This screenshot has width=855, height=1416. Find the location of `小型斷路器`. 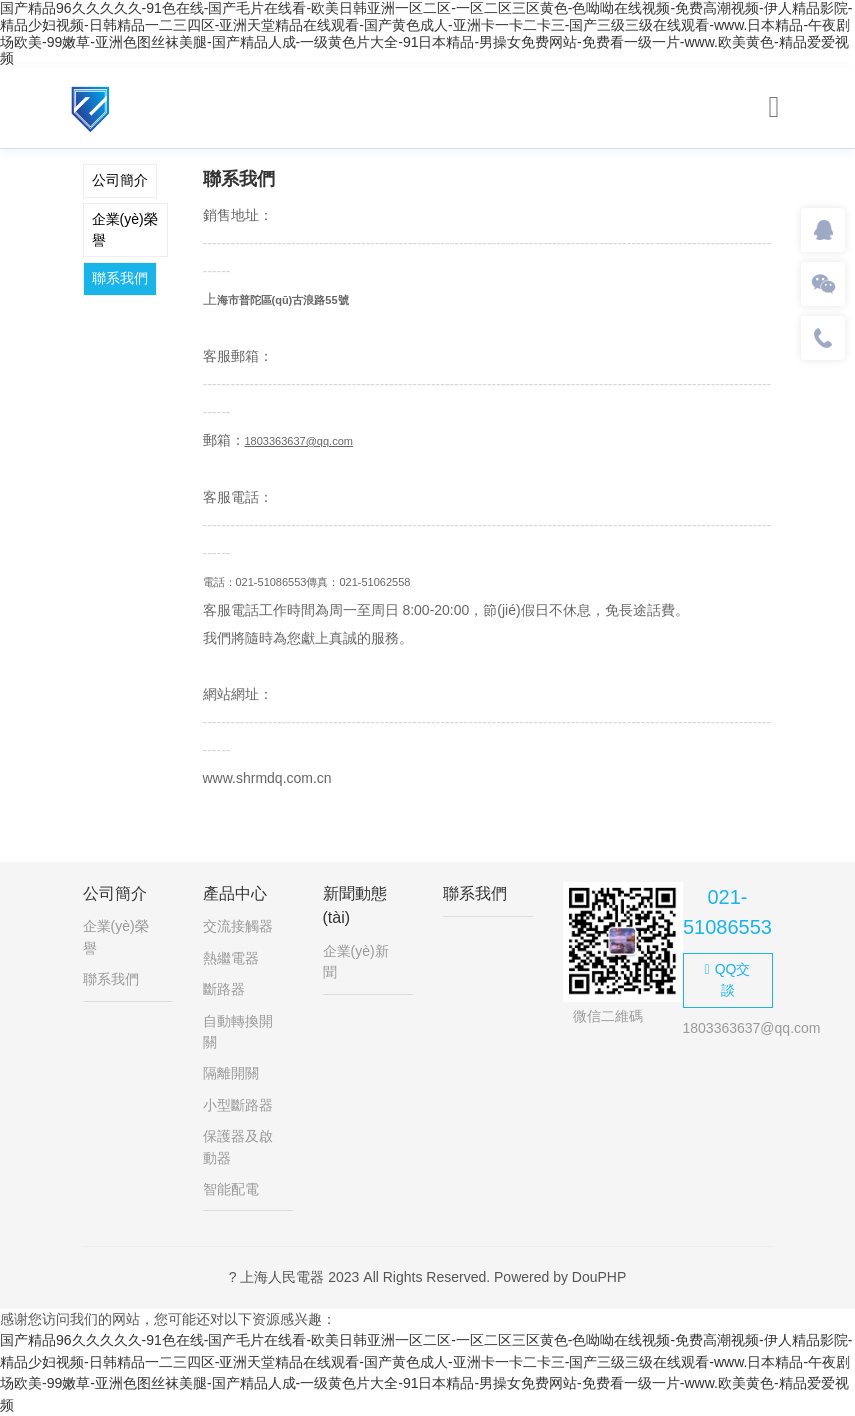

小型斷路器 is located at coordinates (238, 1105).